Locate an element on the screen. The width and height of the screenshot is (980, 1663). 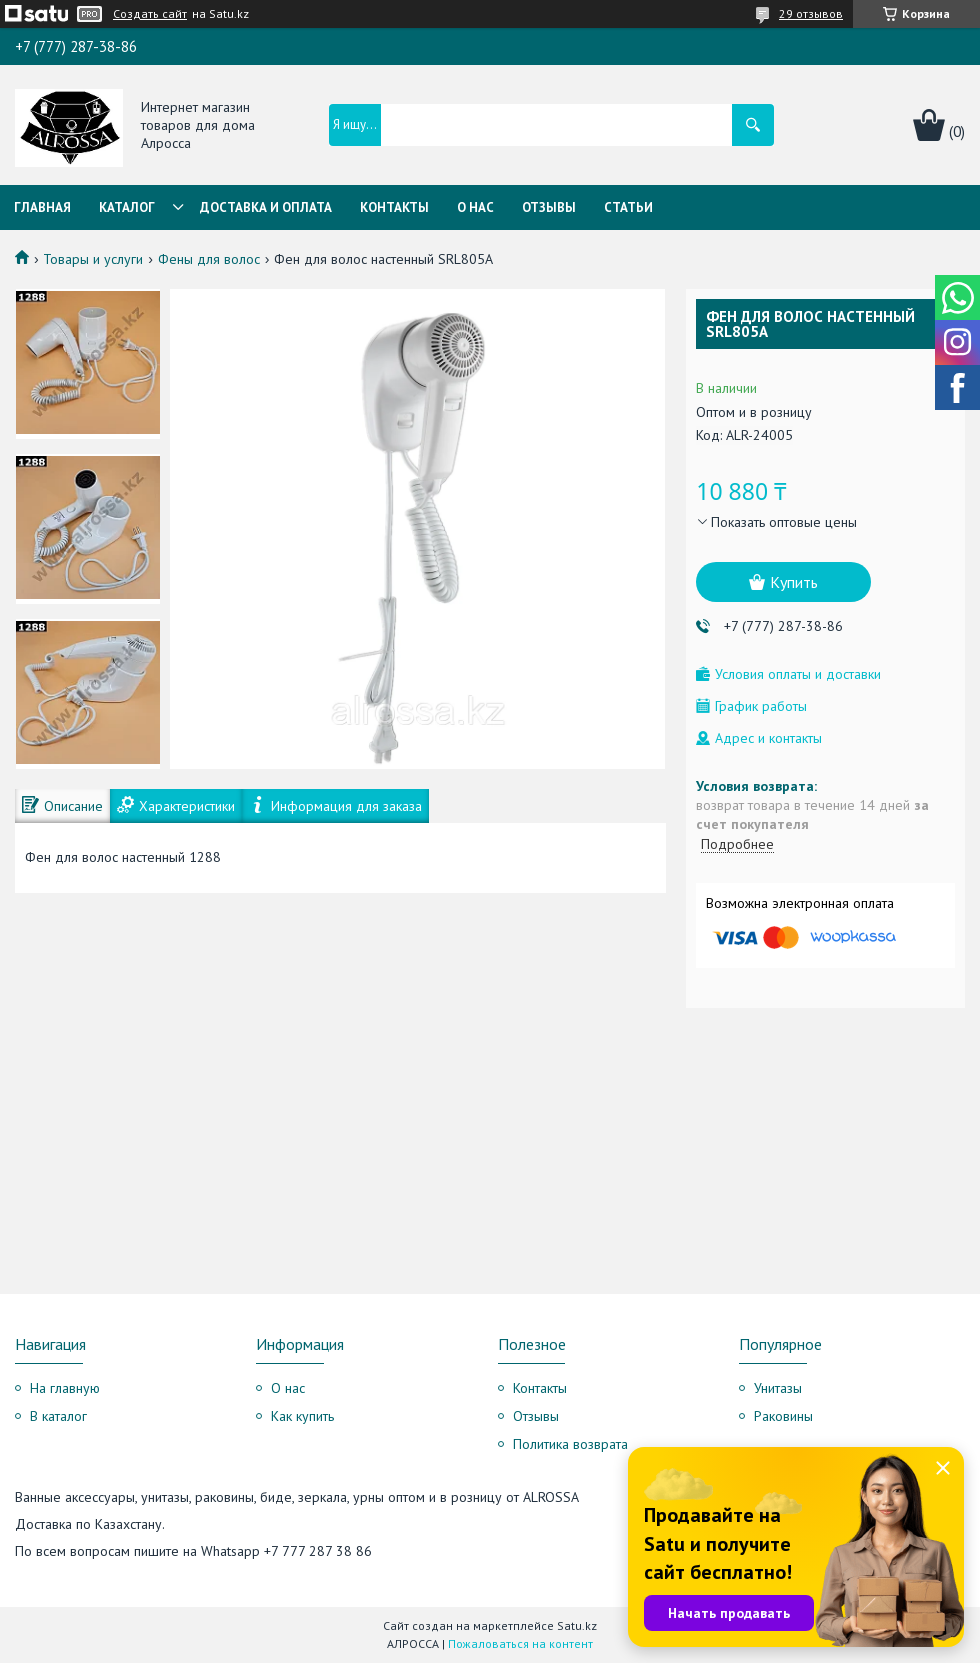
Satu.kz is located at coordinates (577, 1625).